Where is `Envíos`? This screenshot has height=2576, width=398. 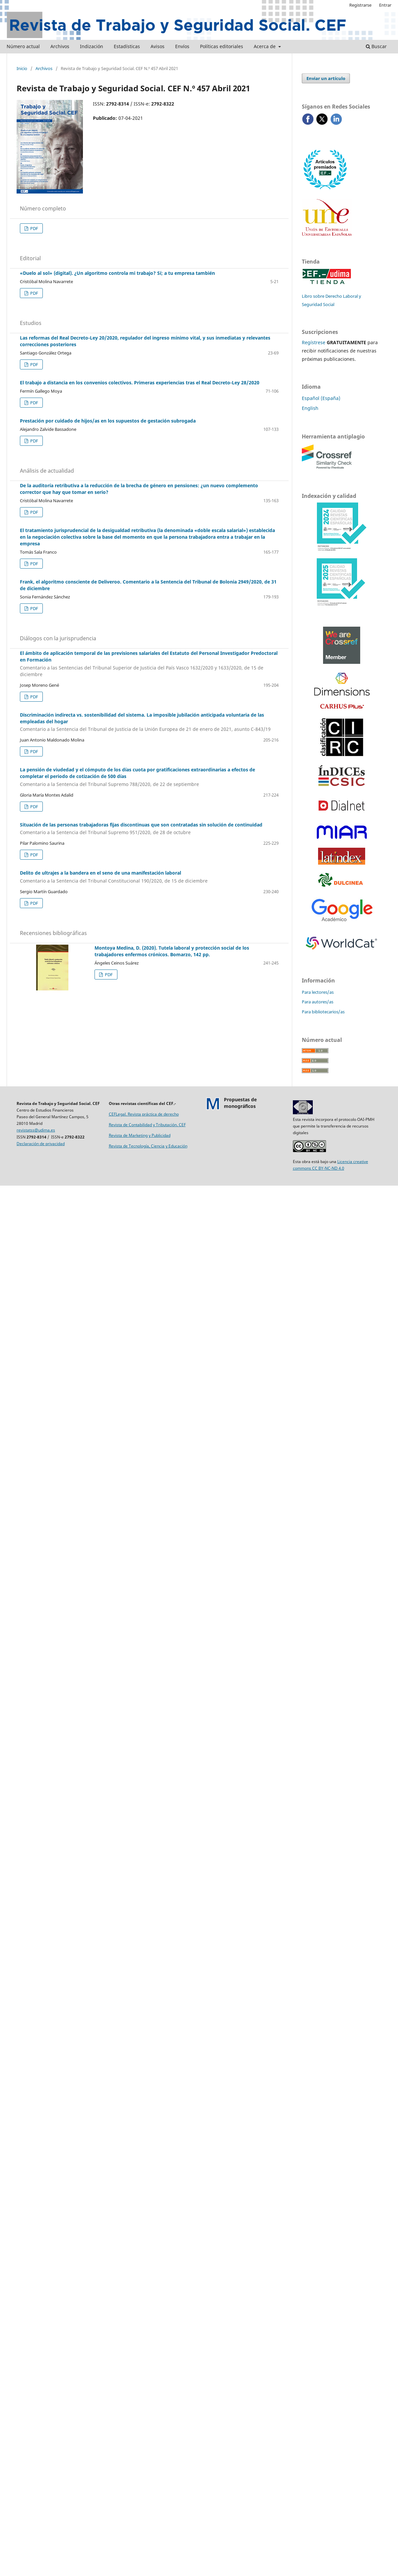
Envíos is located at coordinates (182, 46).